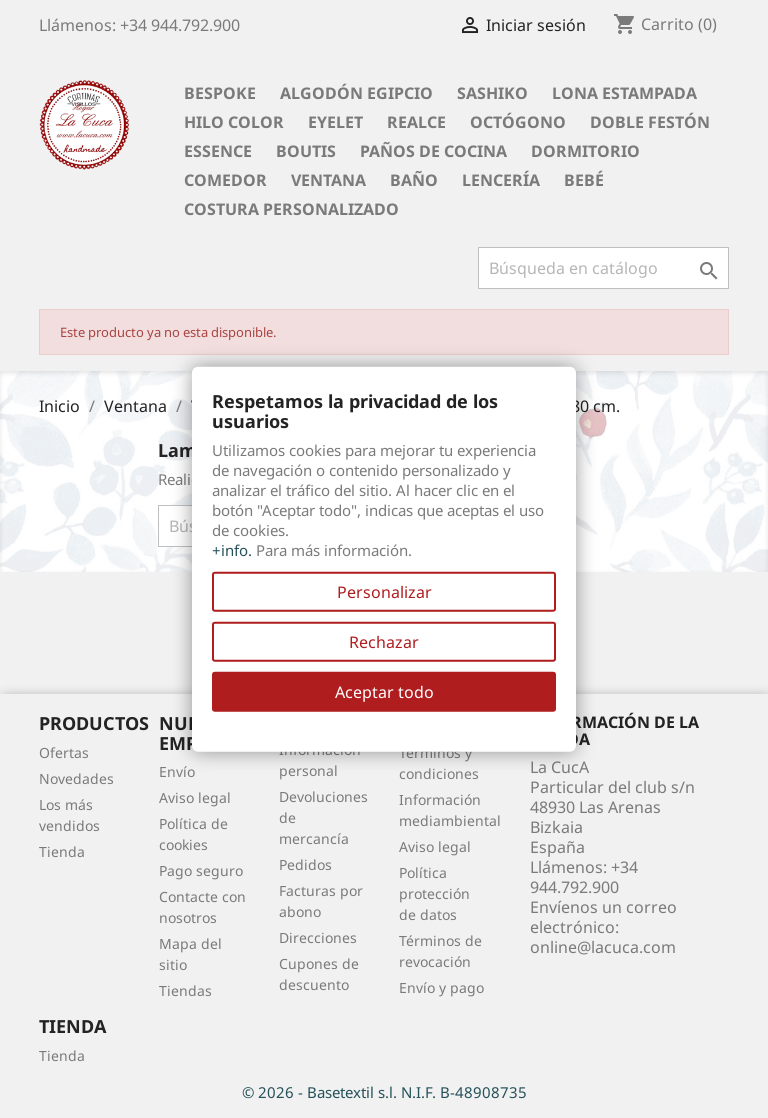  I want to click on Envío, so click(177, 771).